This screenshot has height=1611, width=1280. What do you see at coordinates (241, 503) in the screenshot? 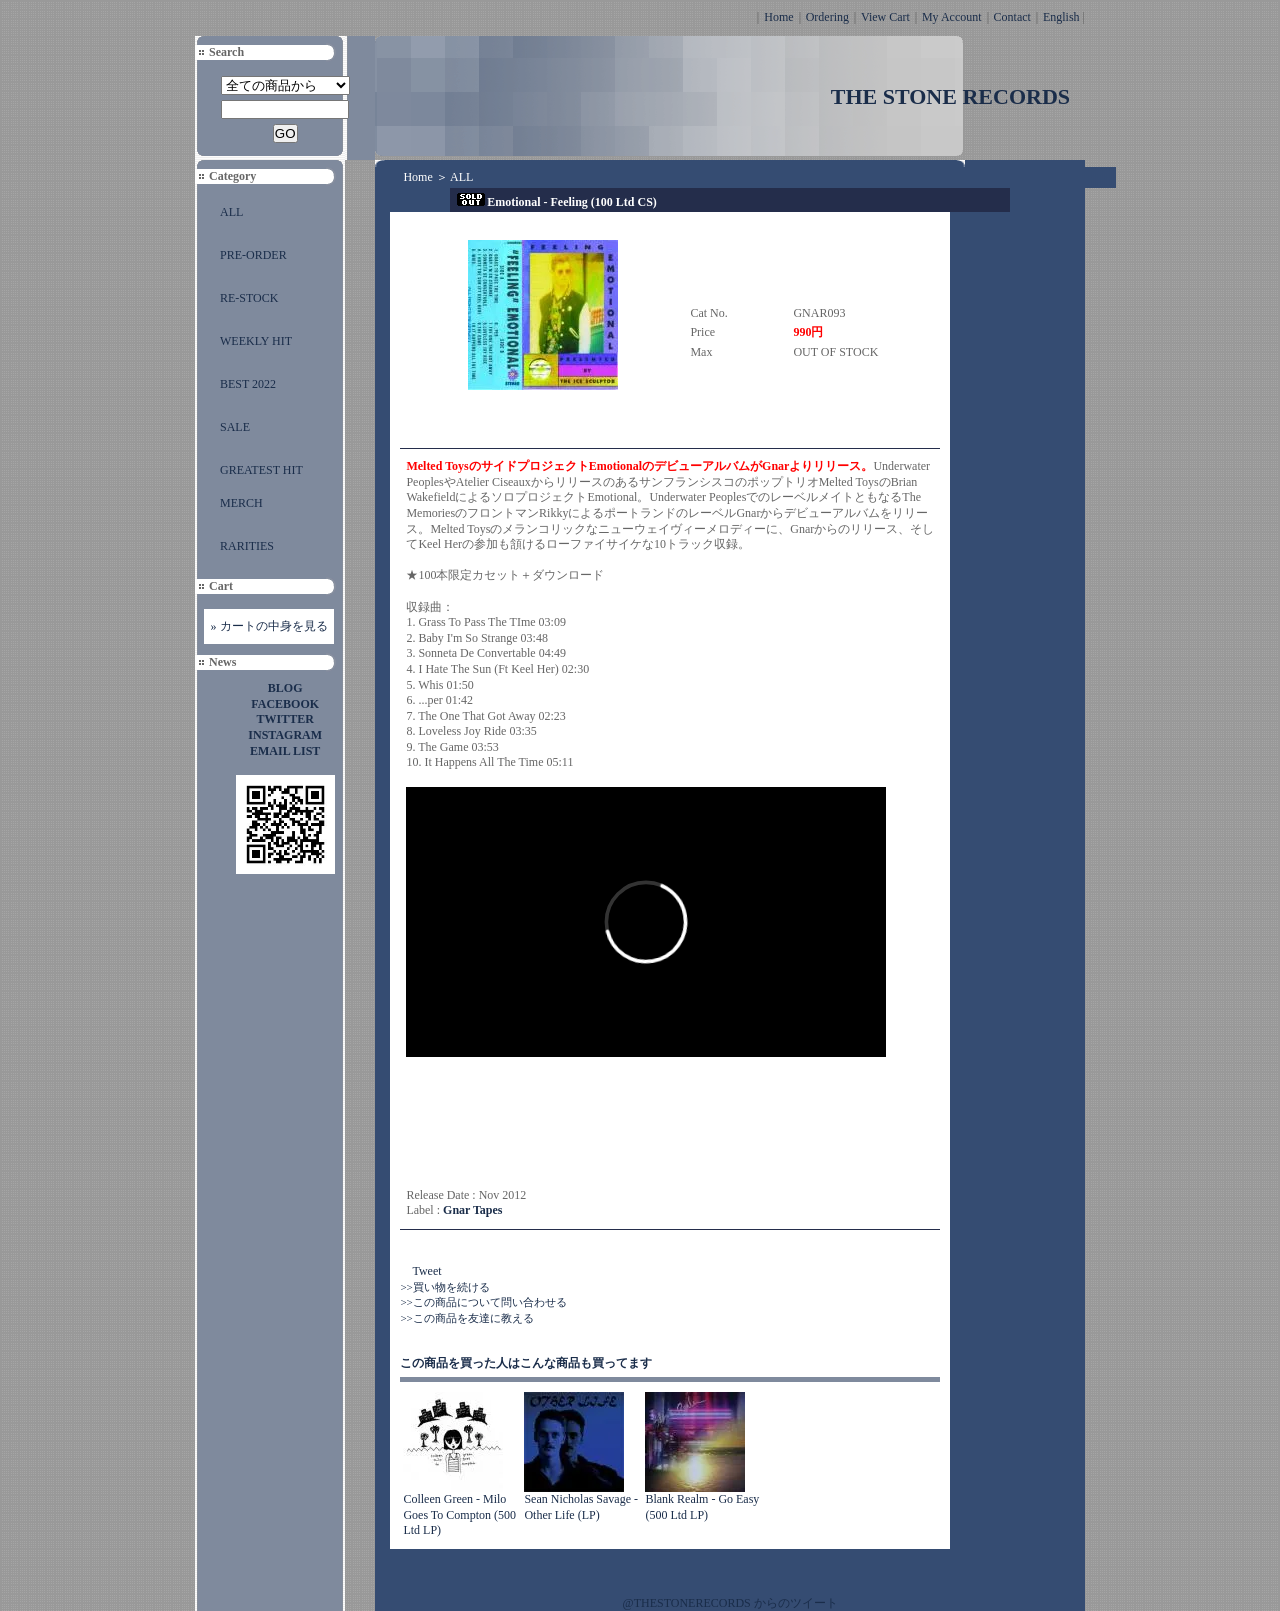
I see `MERCH` at bounding box center [241, 503].